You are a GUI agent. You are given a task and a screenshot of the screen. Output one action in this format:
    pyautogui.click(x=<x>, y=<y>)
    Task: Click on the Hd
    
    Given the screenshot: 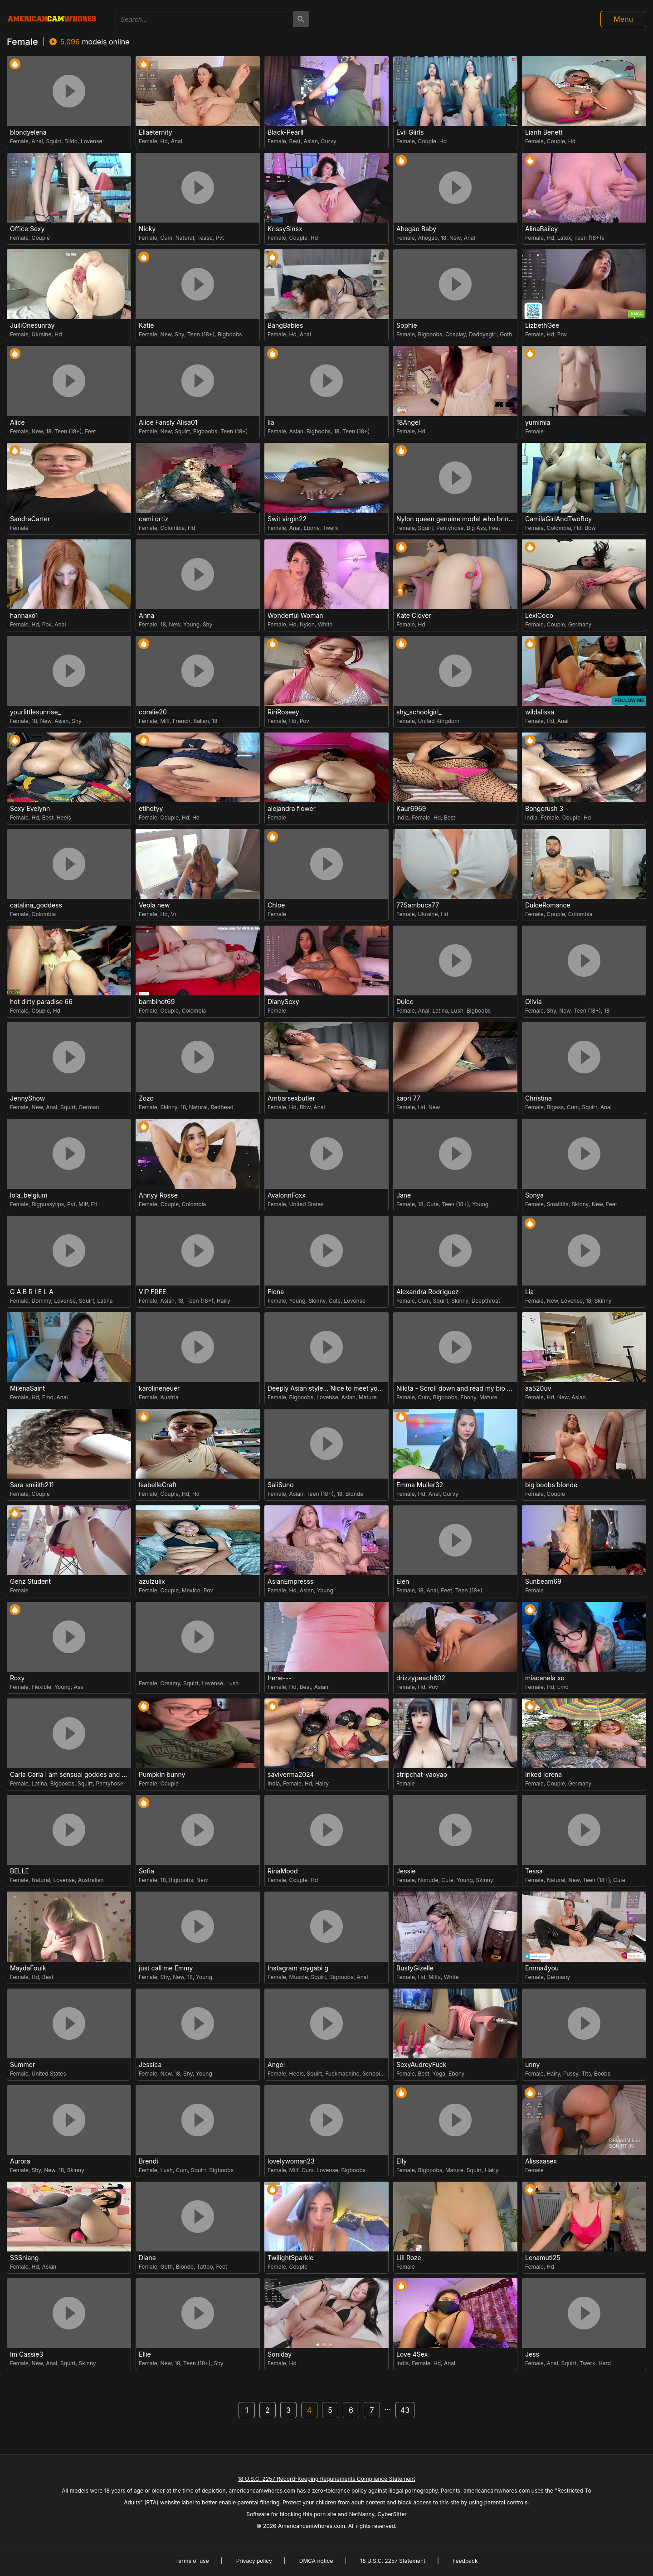 What is the action you would take?
    pyautogui.click(x=164, y=141)
    